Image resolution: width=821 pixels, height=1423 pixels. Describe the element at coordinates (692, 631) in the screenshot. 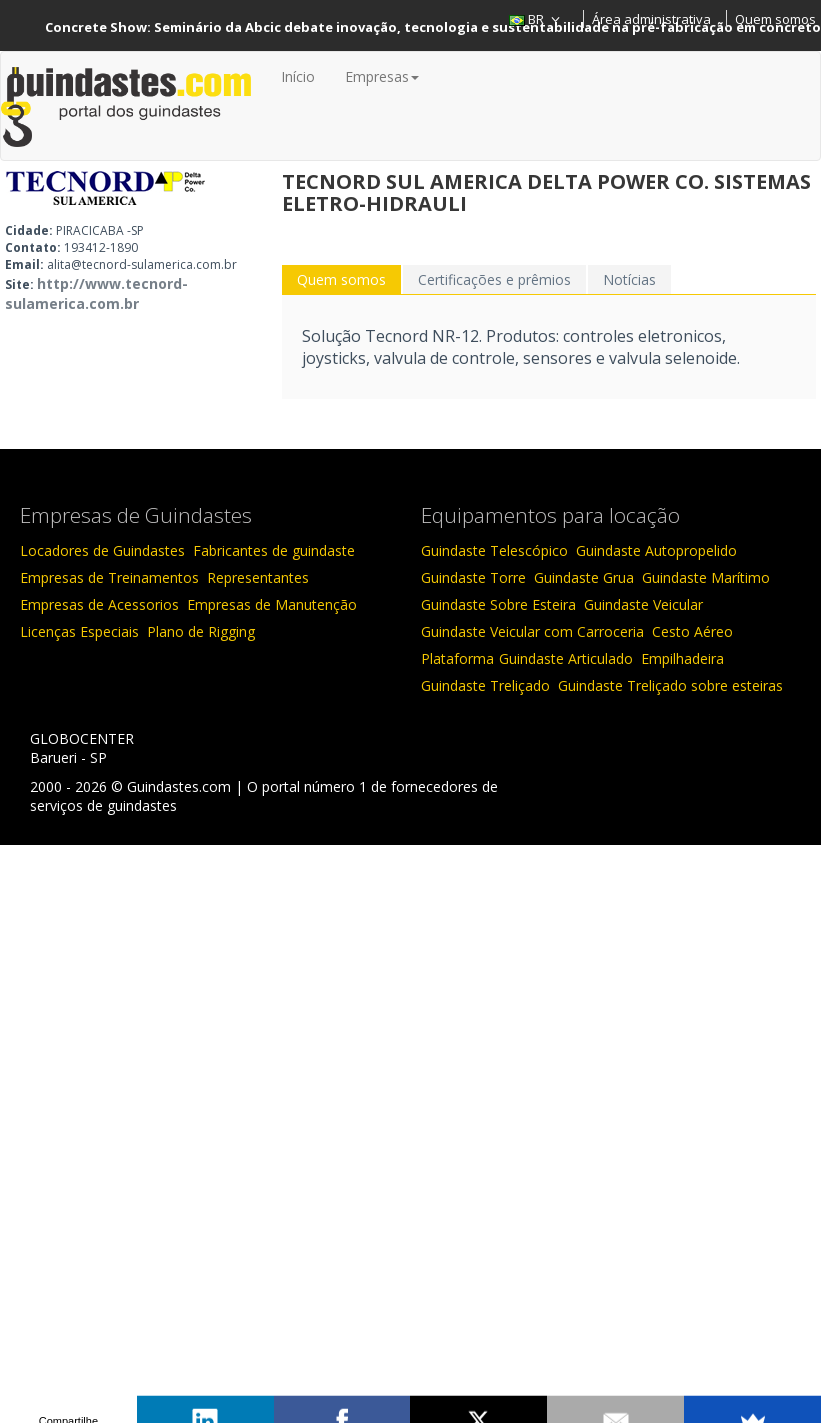

I see `Cesto Aéreo` at that location.